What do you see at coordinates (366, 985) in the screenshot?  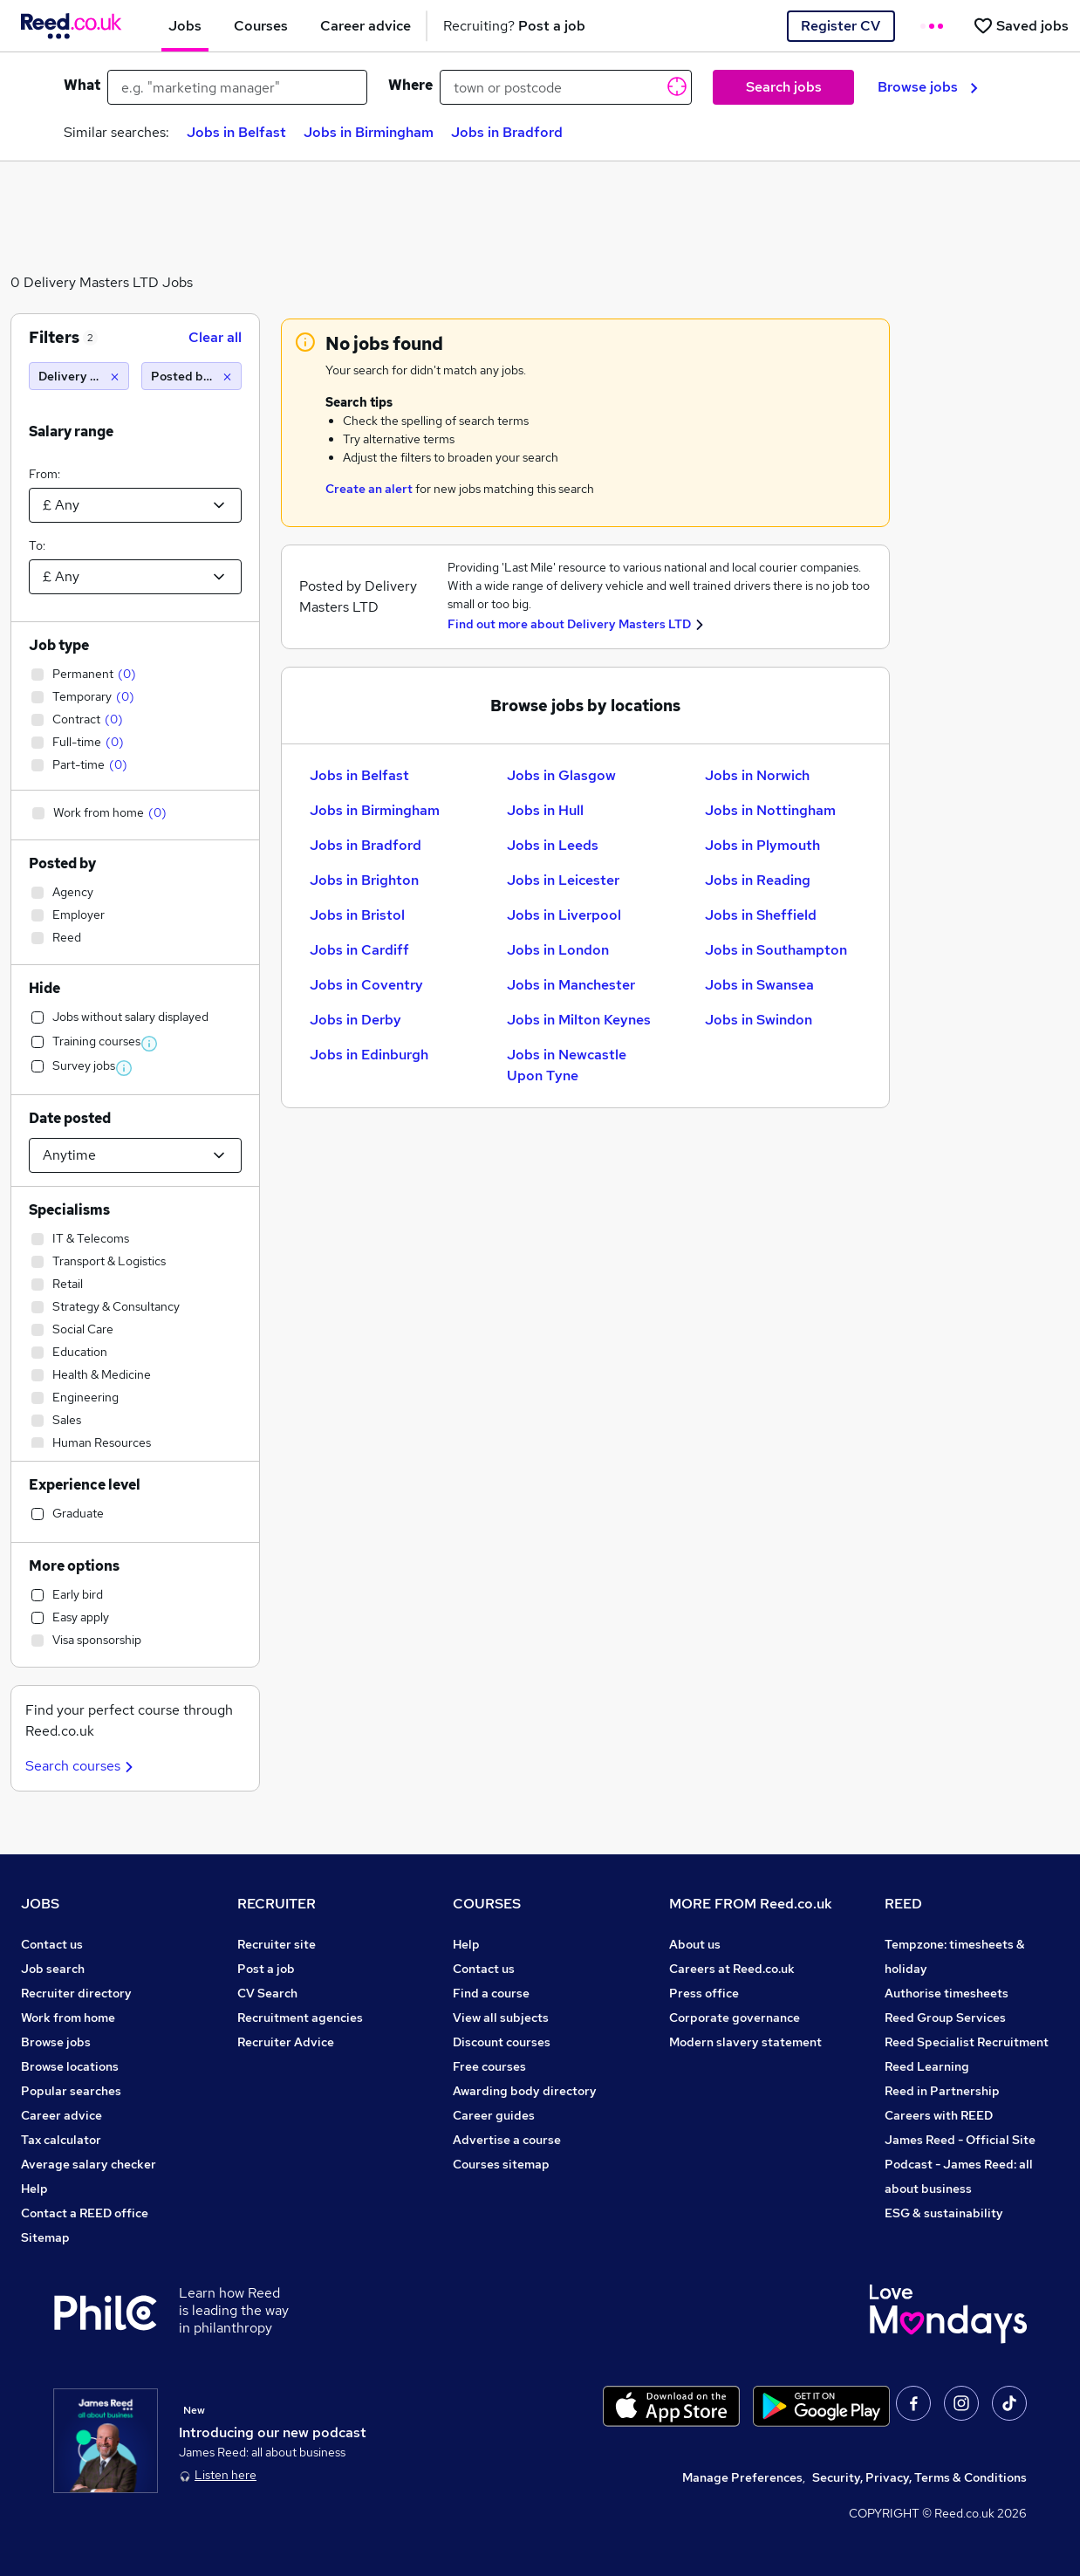 I see `Jobs in Coventry` at bounding box center [366, 985].